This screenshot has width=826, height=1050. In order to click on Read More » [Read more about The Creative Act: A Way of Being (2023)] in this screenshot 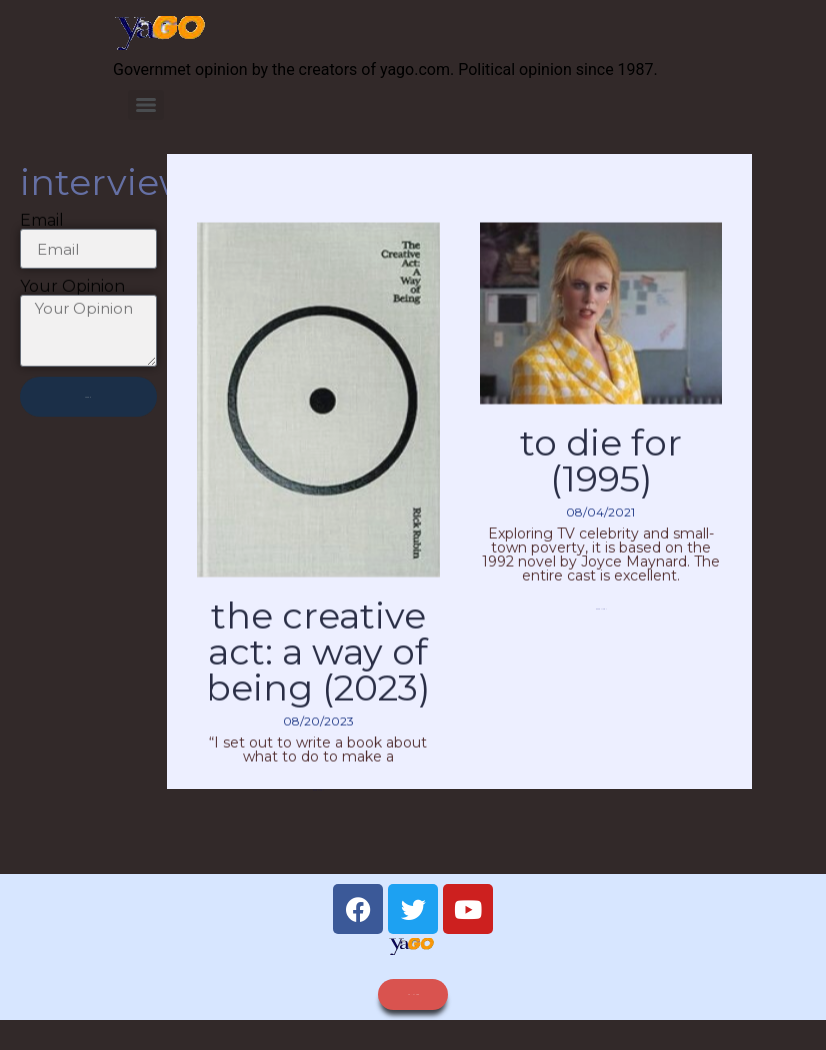, I will do `click(318, 816)`.